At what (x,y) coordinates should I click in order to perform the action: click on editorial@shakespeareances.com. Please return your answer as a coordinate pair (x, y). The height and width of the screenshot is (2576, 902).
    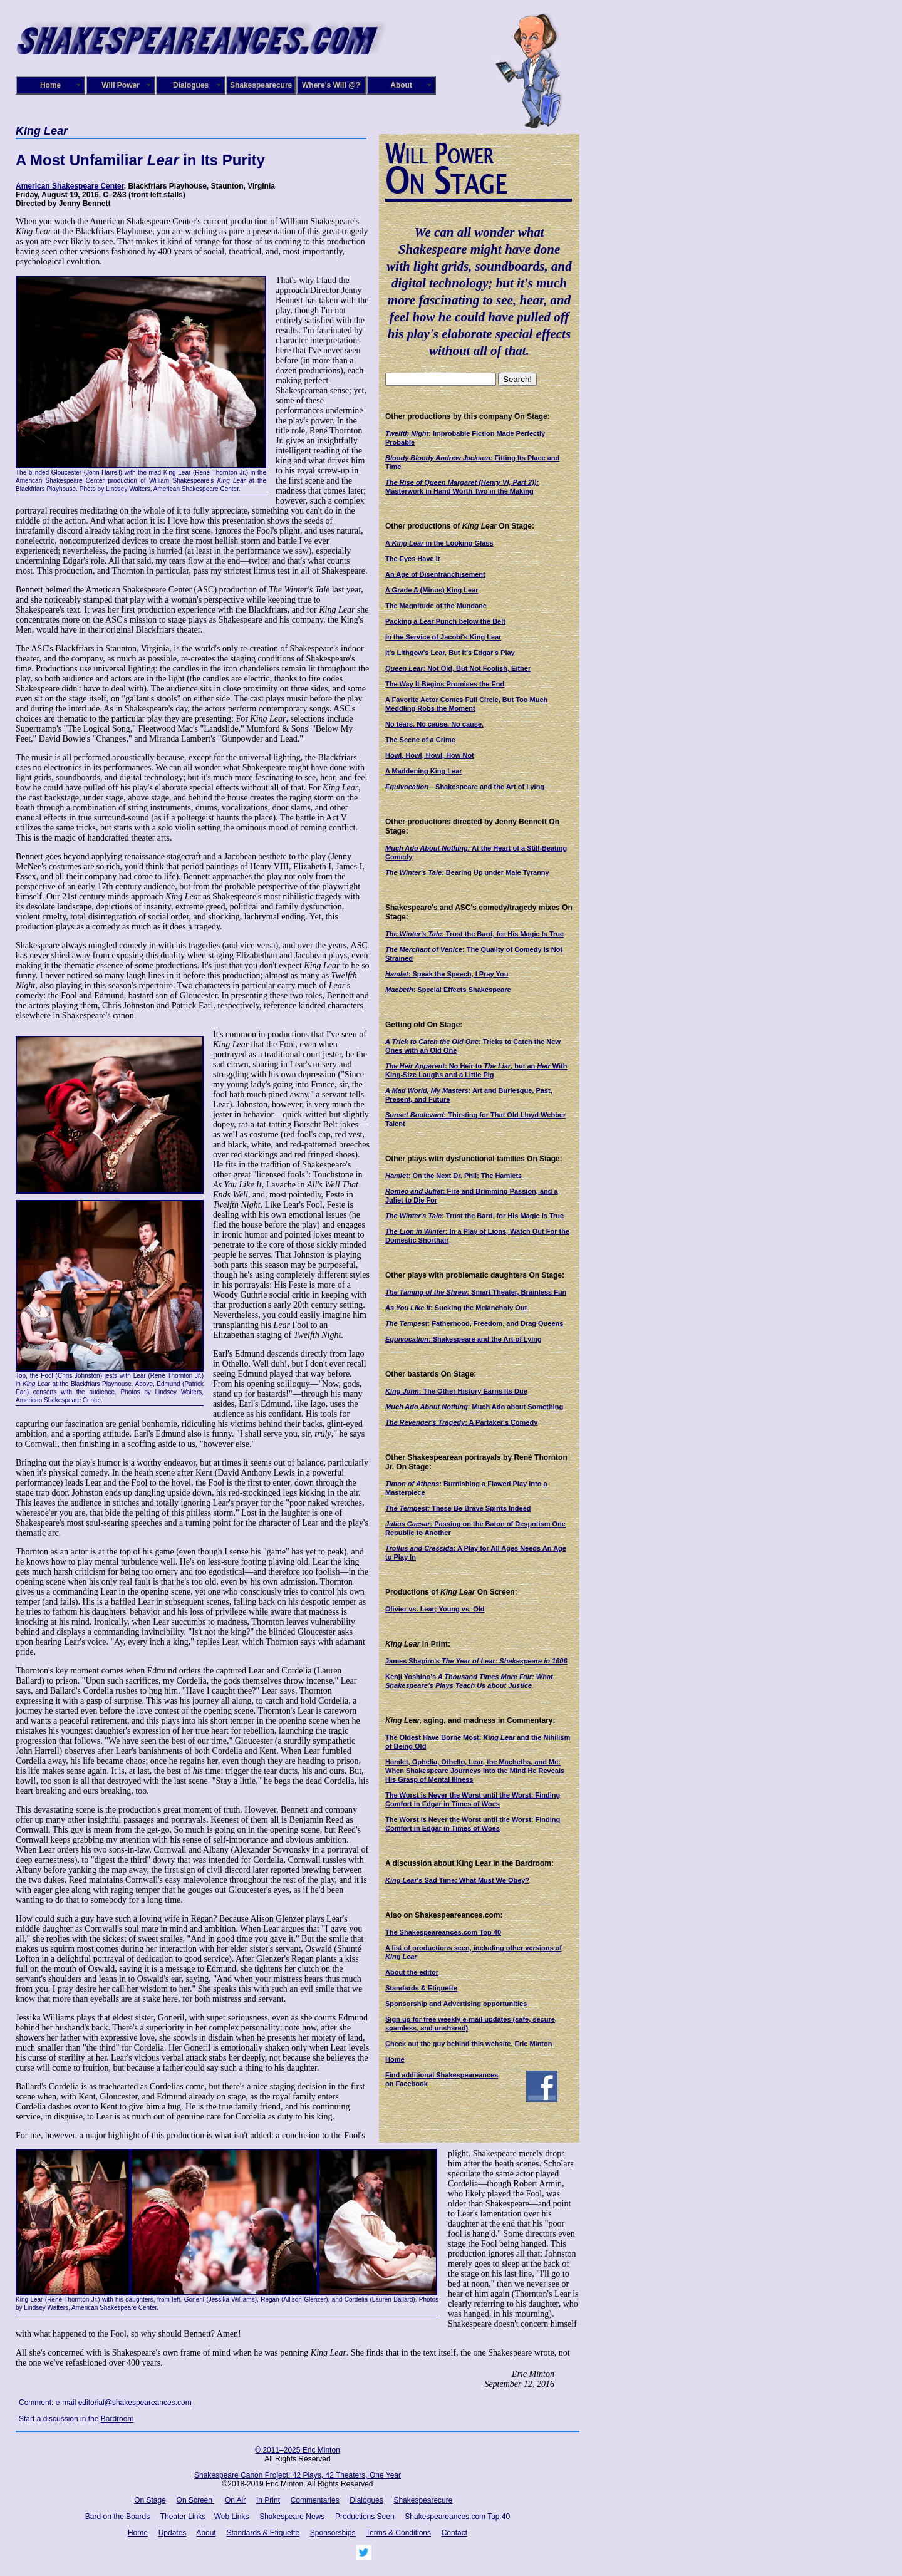
    Looking at the image, I should click on (135, 2402).